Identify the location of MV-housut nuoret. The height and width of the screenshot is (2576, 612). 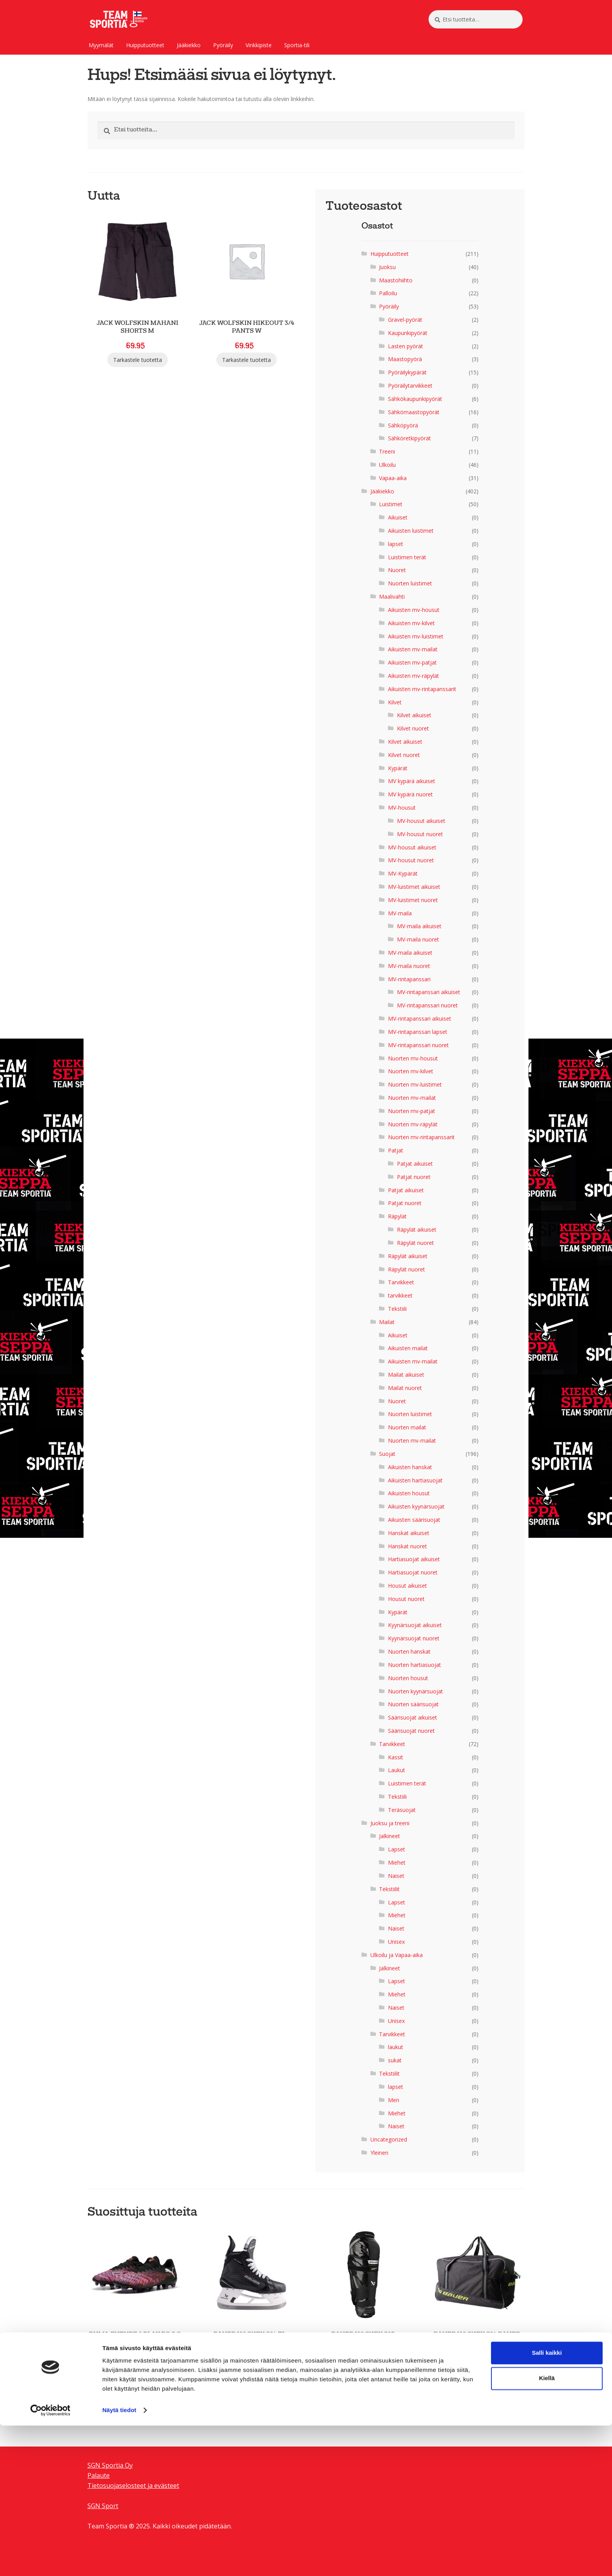
(420, 834).